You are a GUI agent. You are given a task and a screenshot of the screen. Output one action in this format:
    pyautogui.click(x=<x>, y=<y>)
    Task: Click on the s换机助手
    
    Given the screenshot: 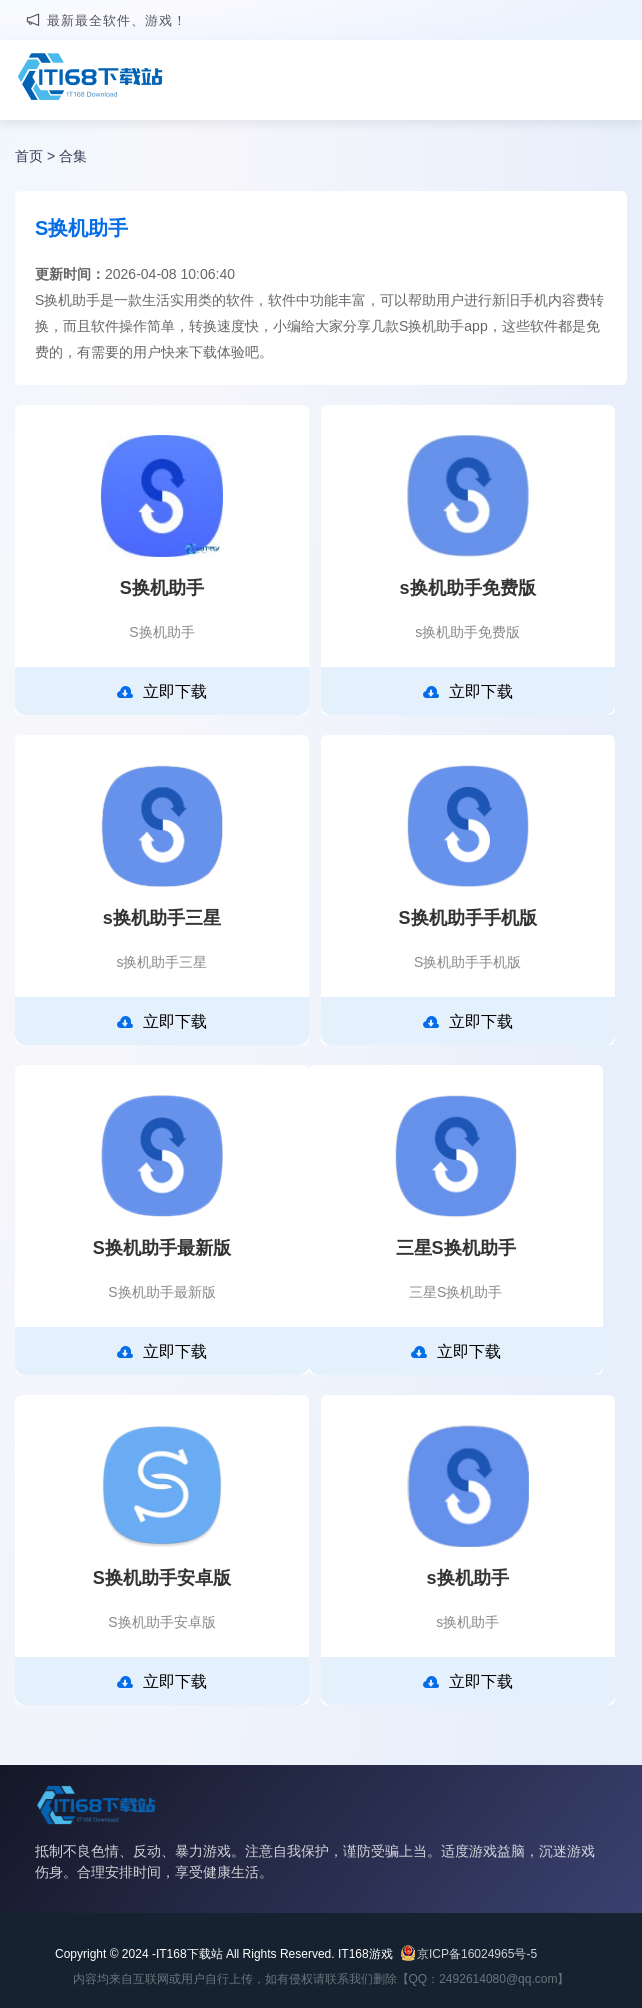 What is the action you would take?
    pyautogui.click(x=468, y=1578)
    